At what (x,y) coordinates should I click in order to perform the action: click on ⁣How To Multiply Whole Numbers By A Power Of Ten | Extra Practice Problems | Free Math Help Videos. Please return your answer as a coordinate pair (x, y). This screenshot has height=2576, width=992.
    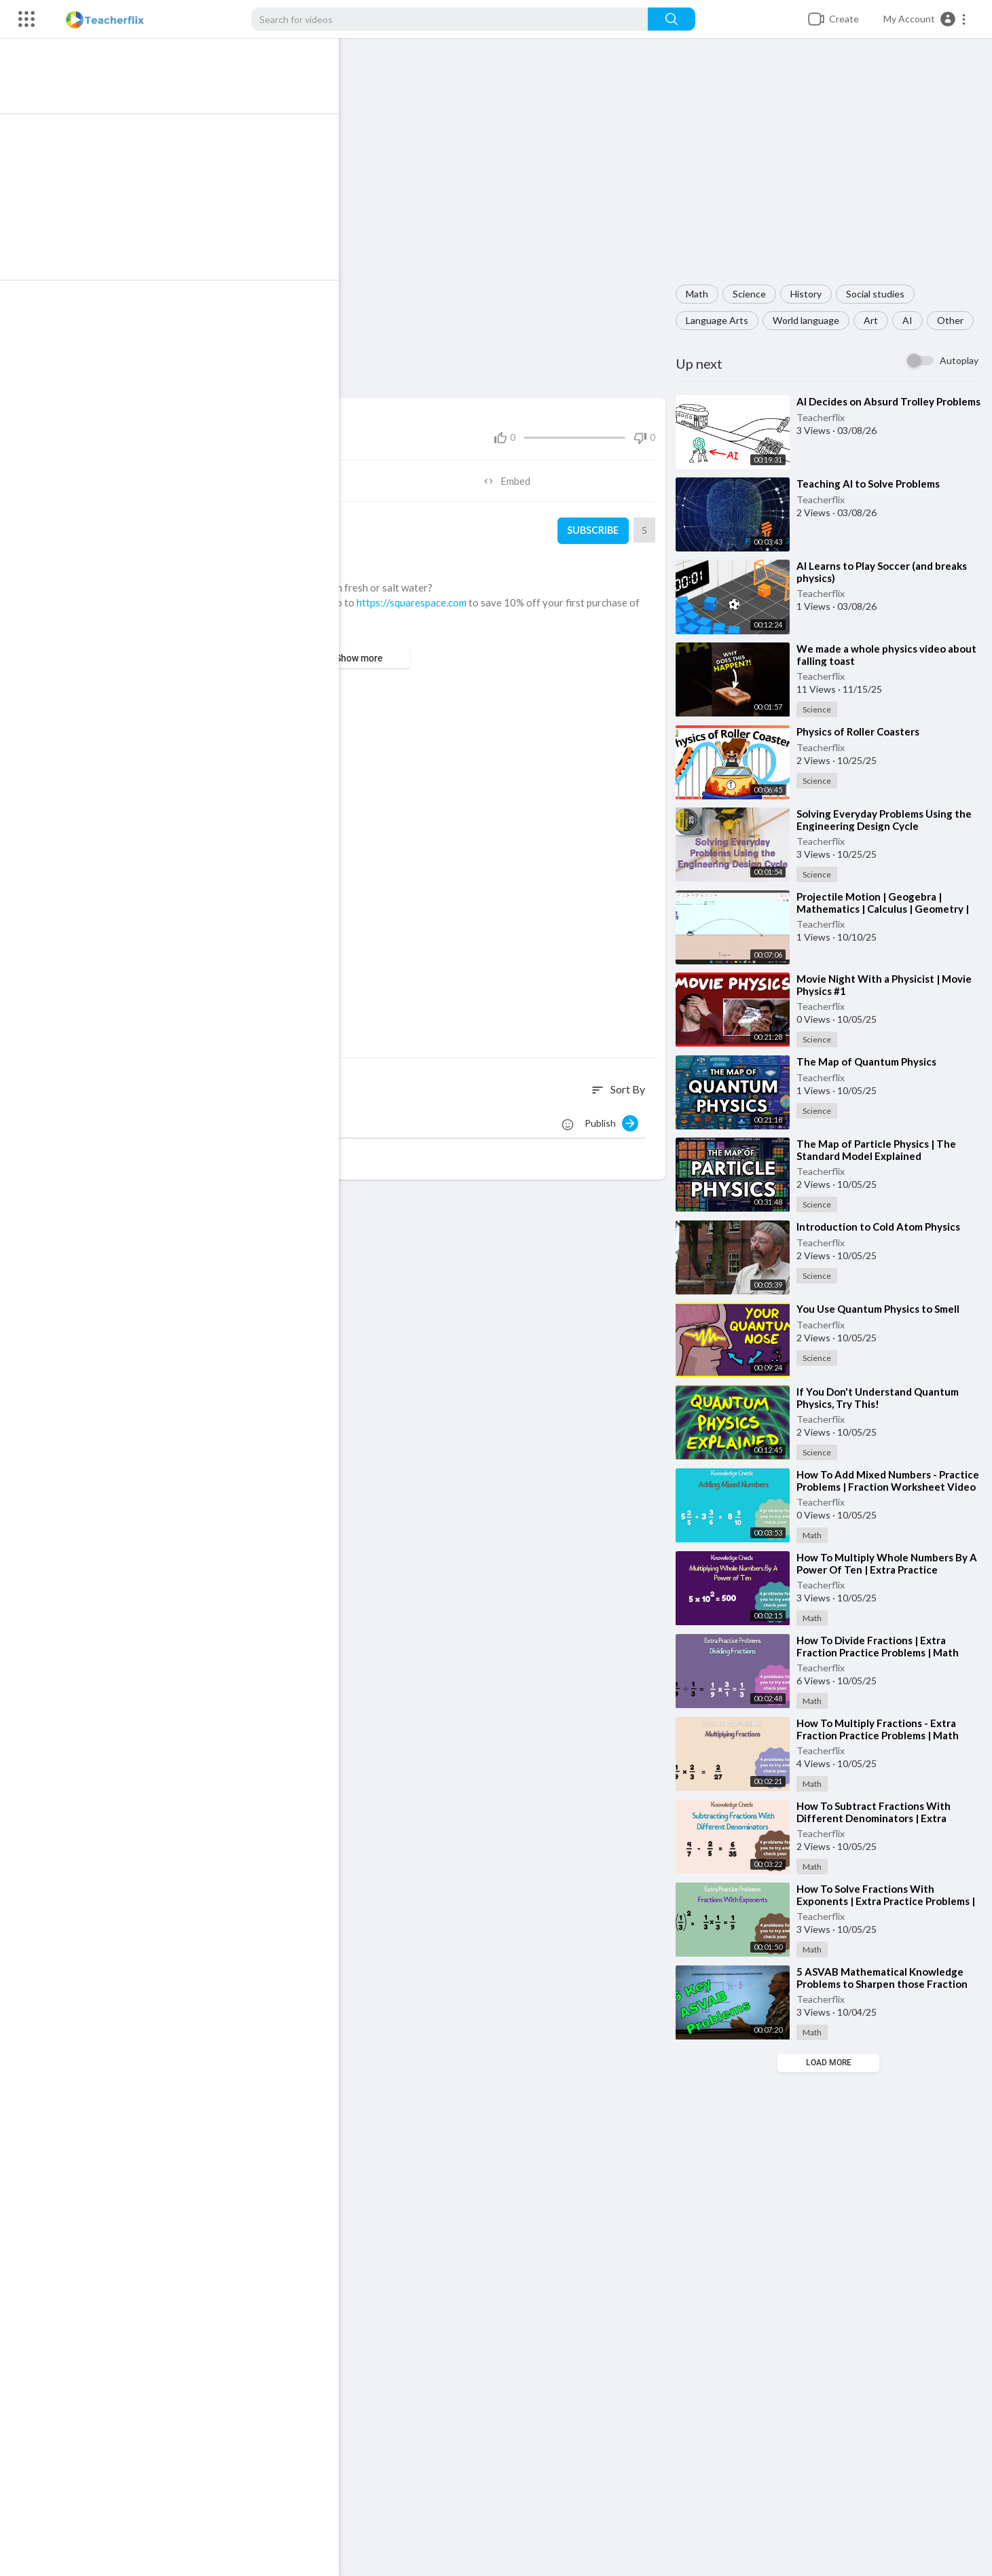
    Looking at the image, I should click on (891, 1569).